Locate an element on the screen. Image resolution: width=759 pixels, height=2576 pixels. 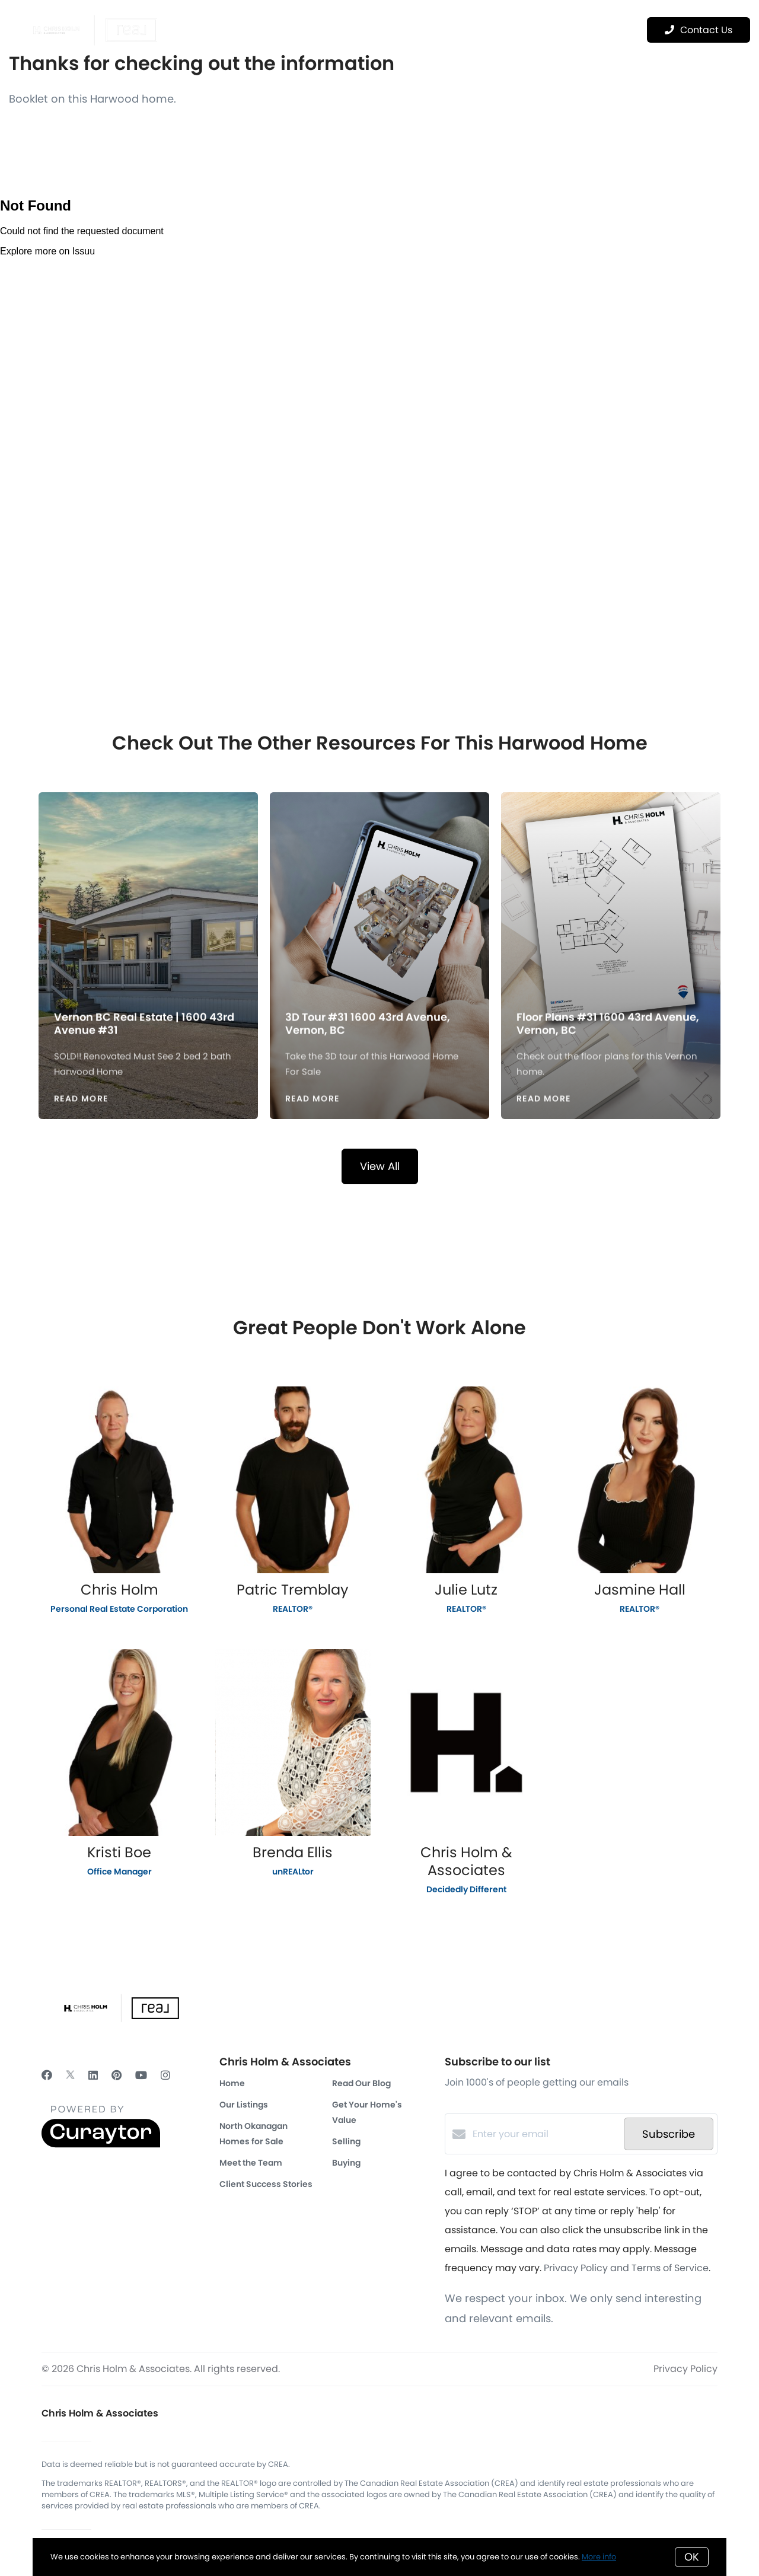
Home is located at coordinates (232, 2083).